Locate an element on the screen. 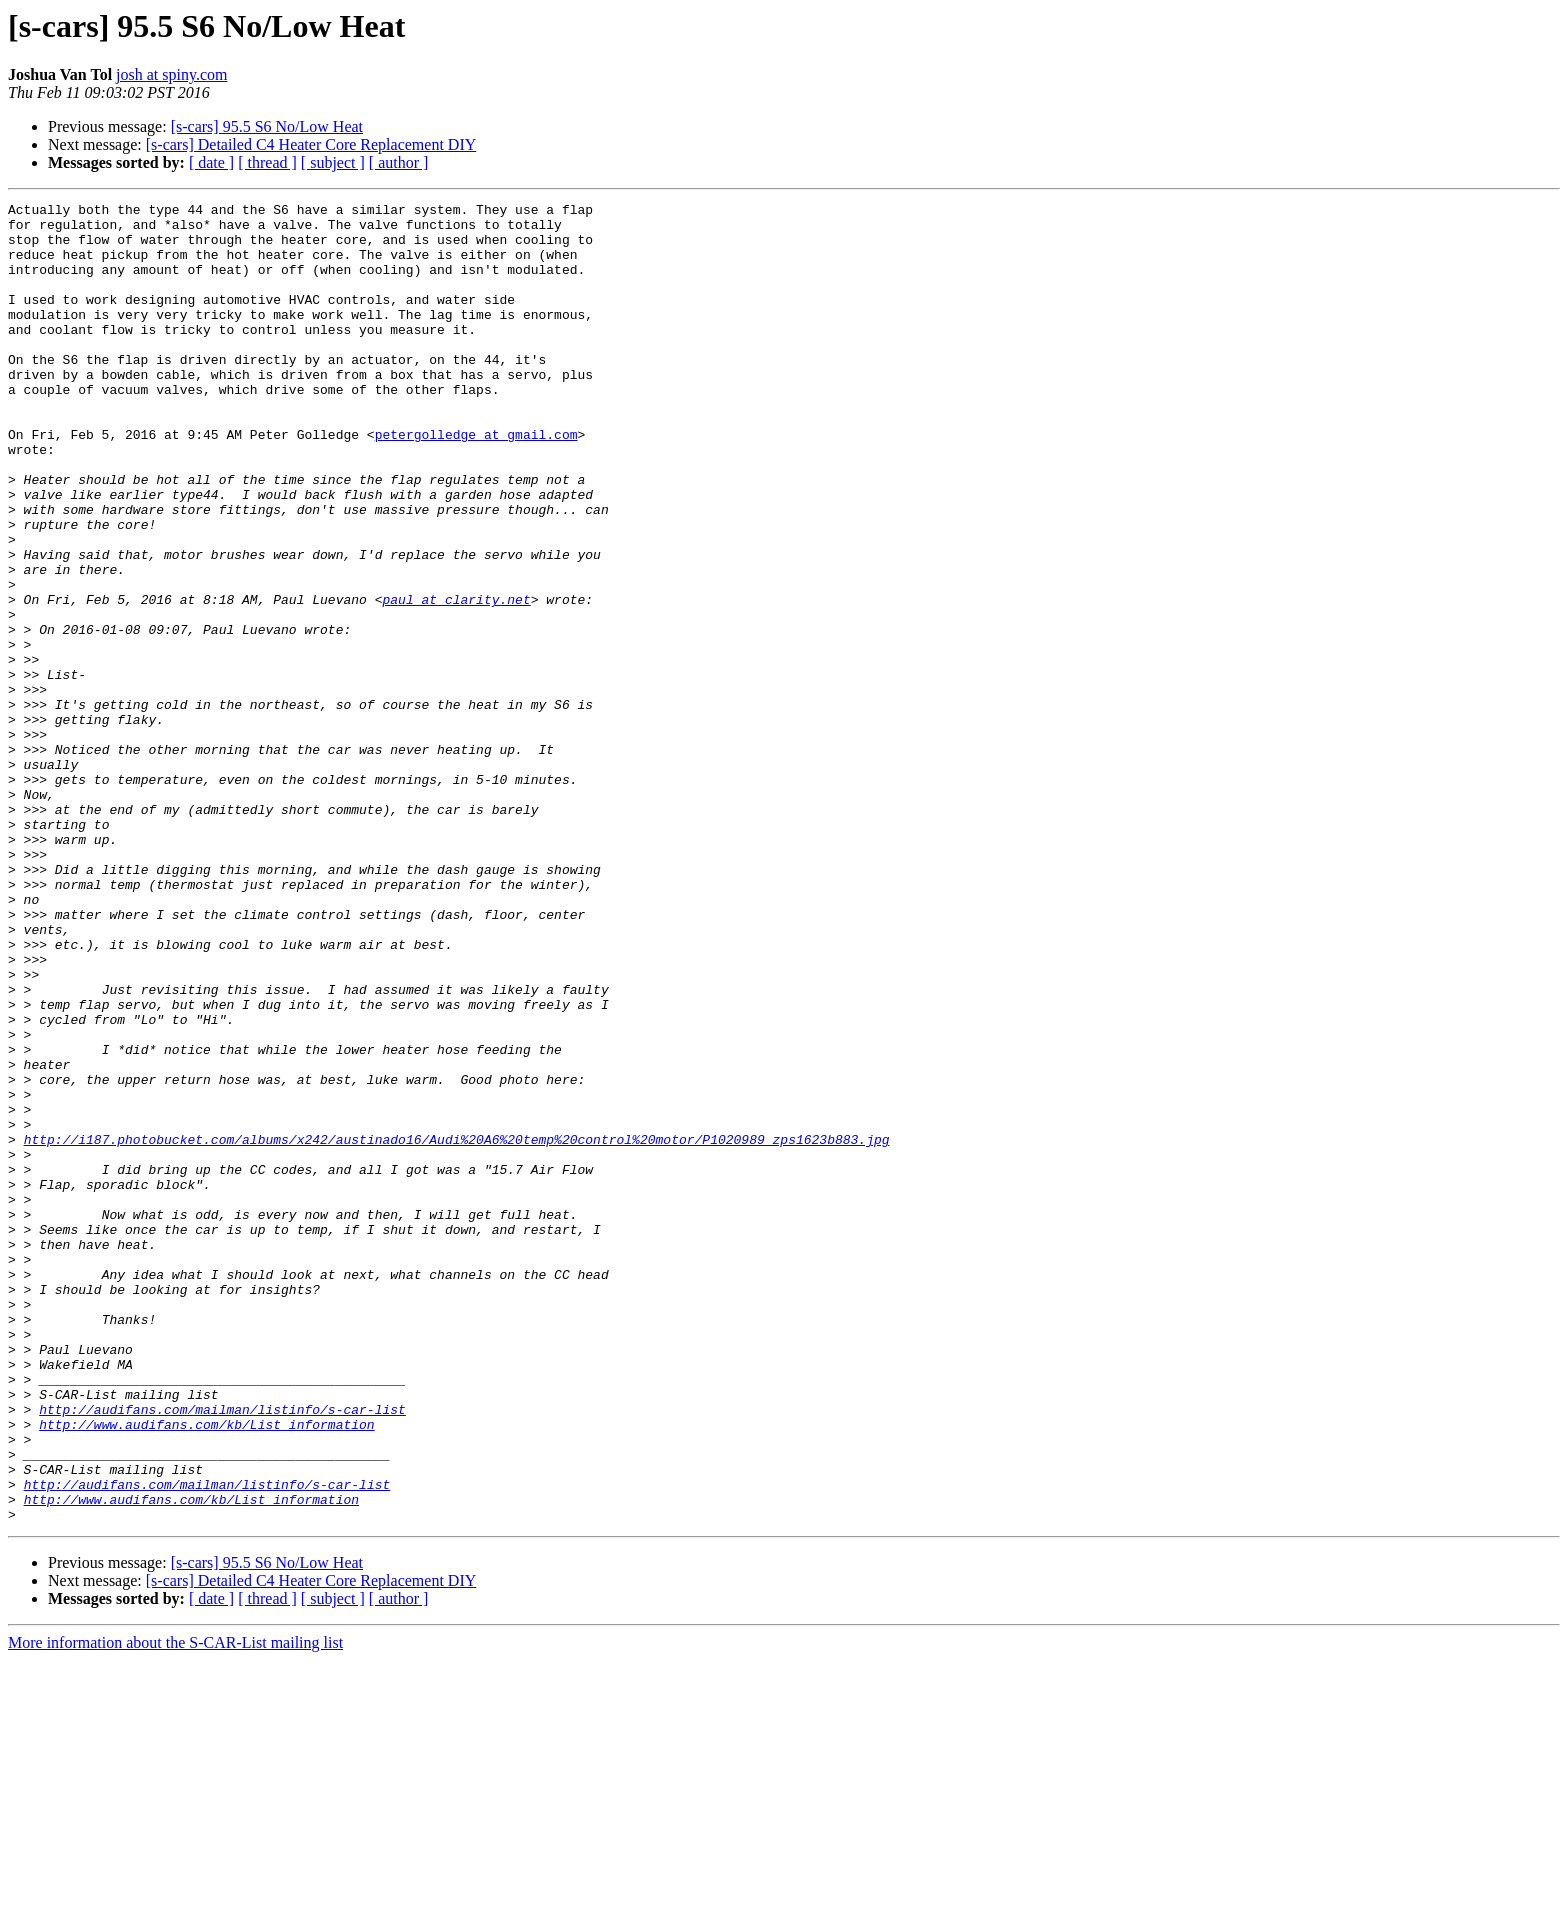 This screenshot has height=1924, width=1568. http://audifans.com/mailman/listinfo/s-car-list is located at coordinates (222, 1652).